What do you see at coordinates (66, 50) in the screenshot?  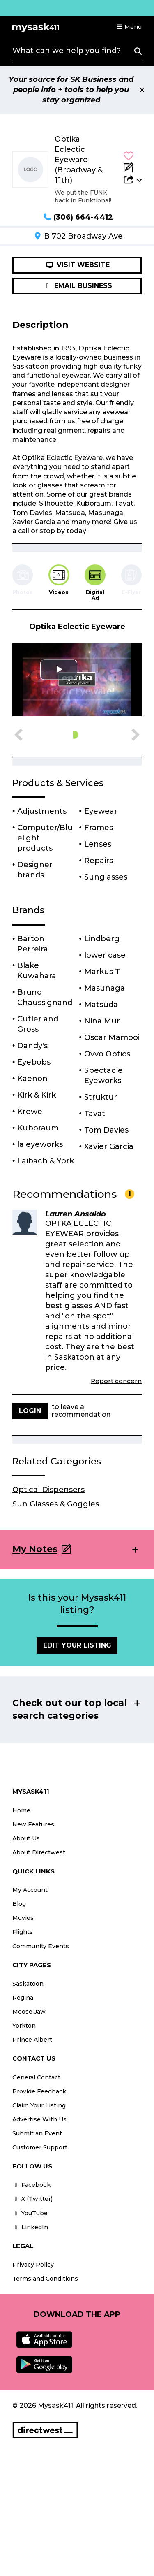 I see `What can we help you find?` at bounding box center [66, 50].